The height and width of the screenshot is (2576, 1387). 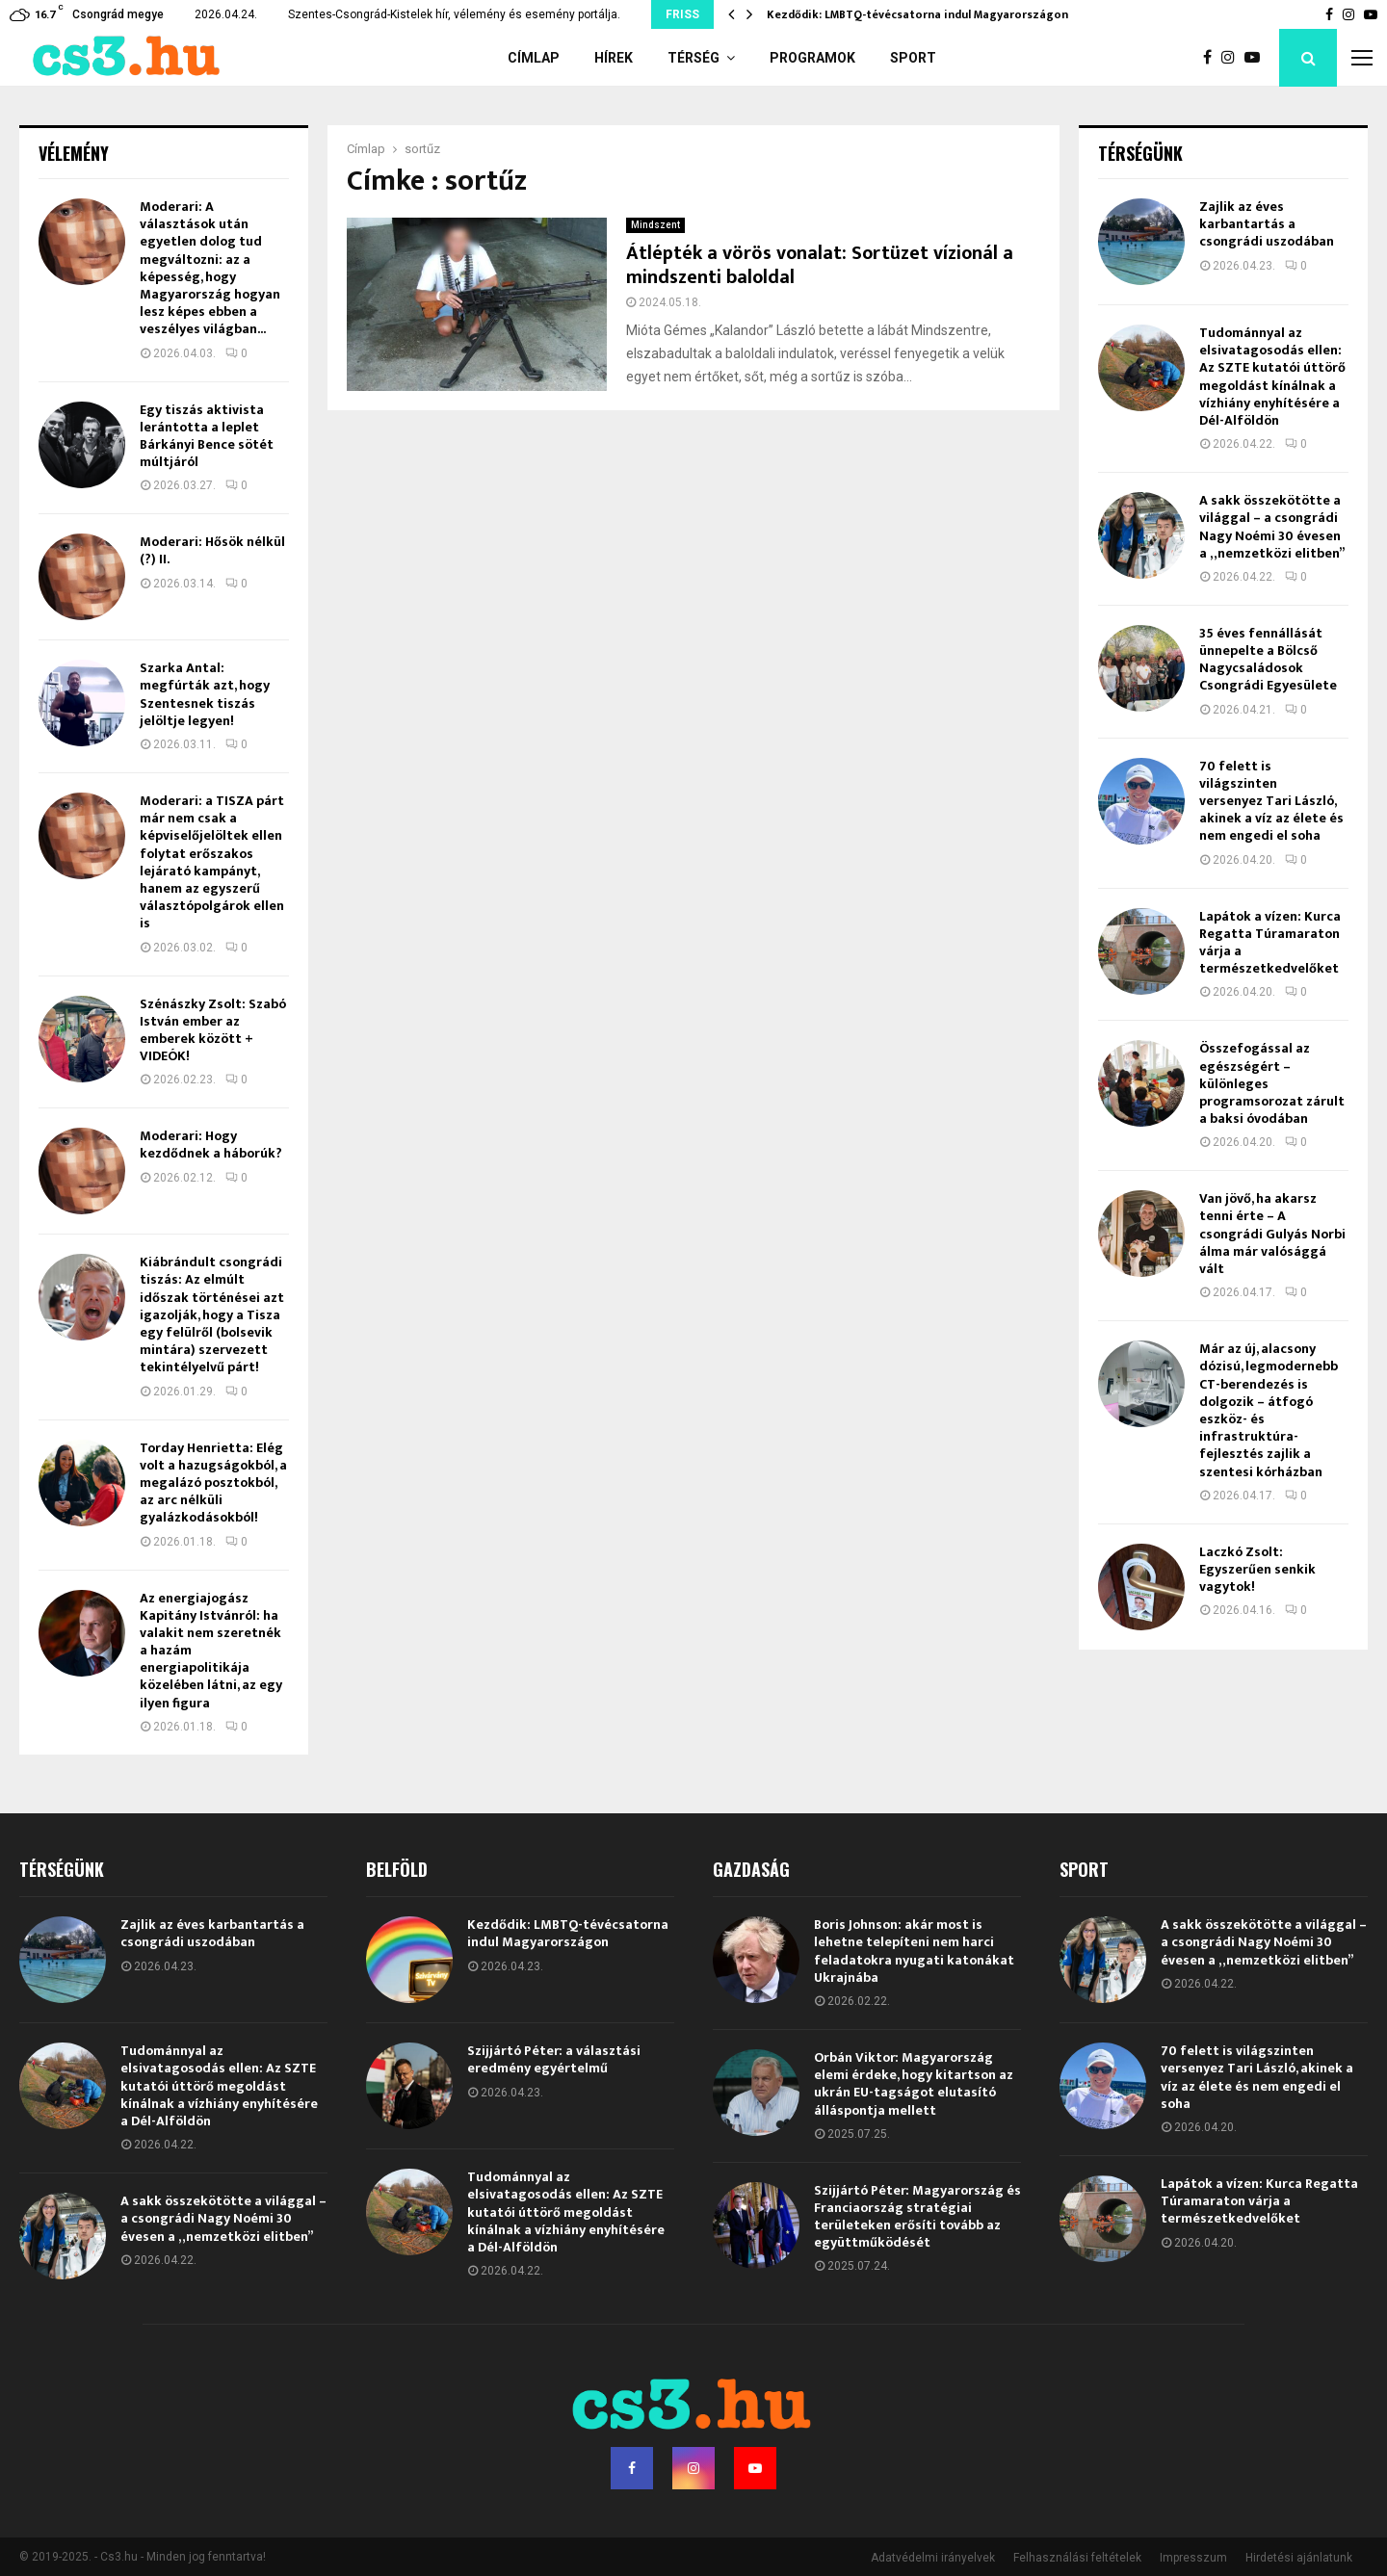 I want to click on Boris Johnson: akár most is lehetne telepíteni nem harci feladatokra nyugati katonákat Ukrajnába, so click(x=914, y=1951).